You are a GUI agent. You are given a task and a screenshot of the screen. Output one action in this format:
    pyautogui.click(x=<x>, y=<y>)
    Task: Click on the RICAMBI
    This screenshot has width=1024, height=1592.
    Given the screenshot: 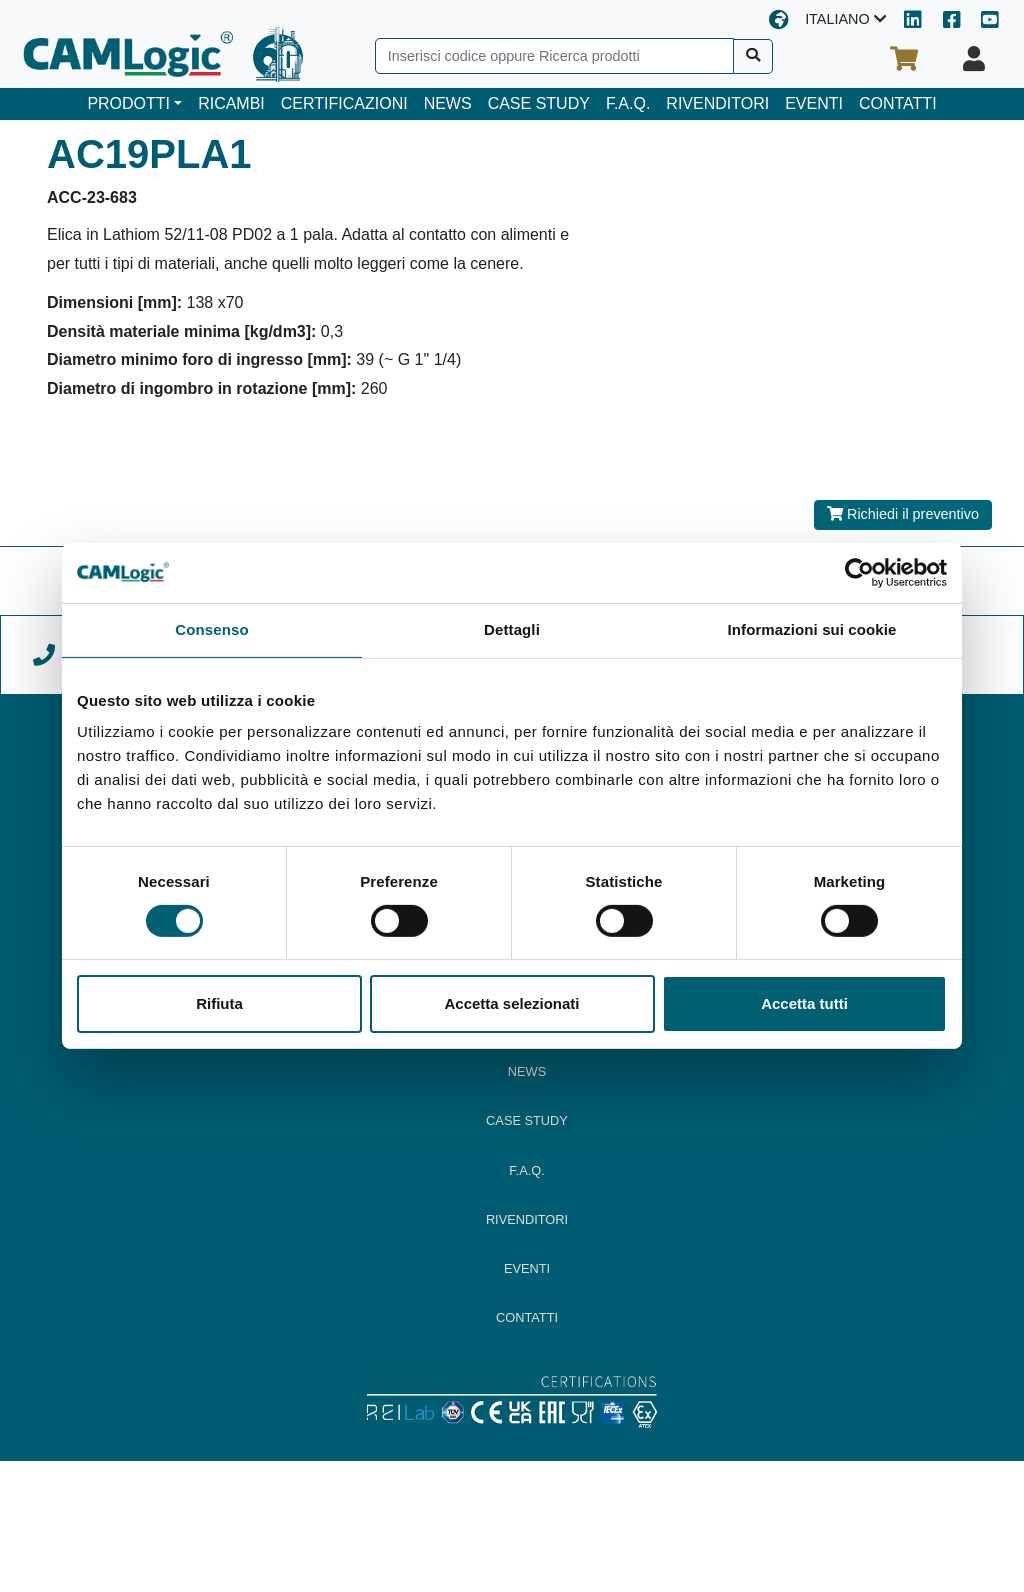 What is the action you would take?
    pyautogui.click(x=231, y=103)
    